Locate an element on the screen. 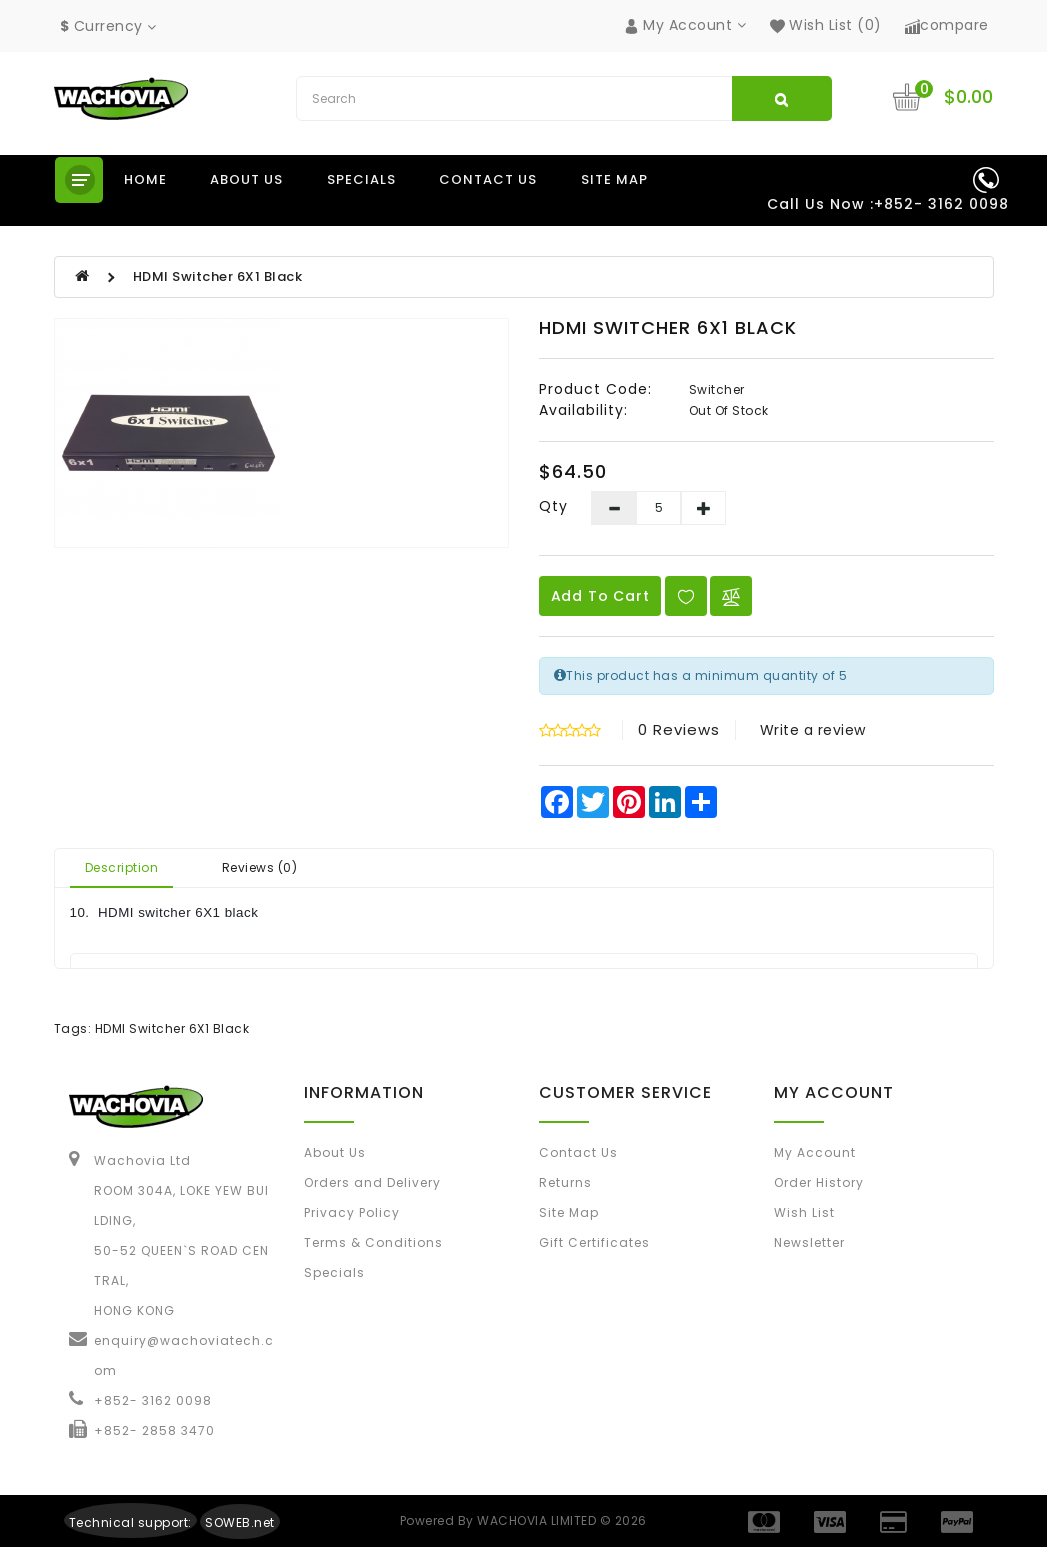 This screenshot has height=1547, width=1047. My Account is located at coordinates (815, 1152).